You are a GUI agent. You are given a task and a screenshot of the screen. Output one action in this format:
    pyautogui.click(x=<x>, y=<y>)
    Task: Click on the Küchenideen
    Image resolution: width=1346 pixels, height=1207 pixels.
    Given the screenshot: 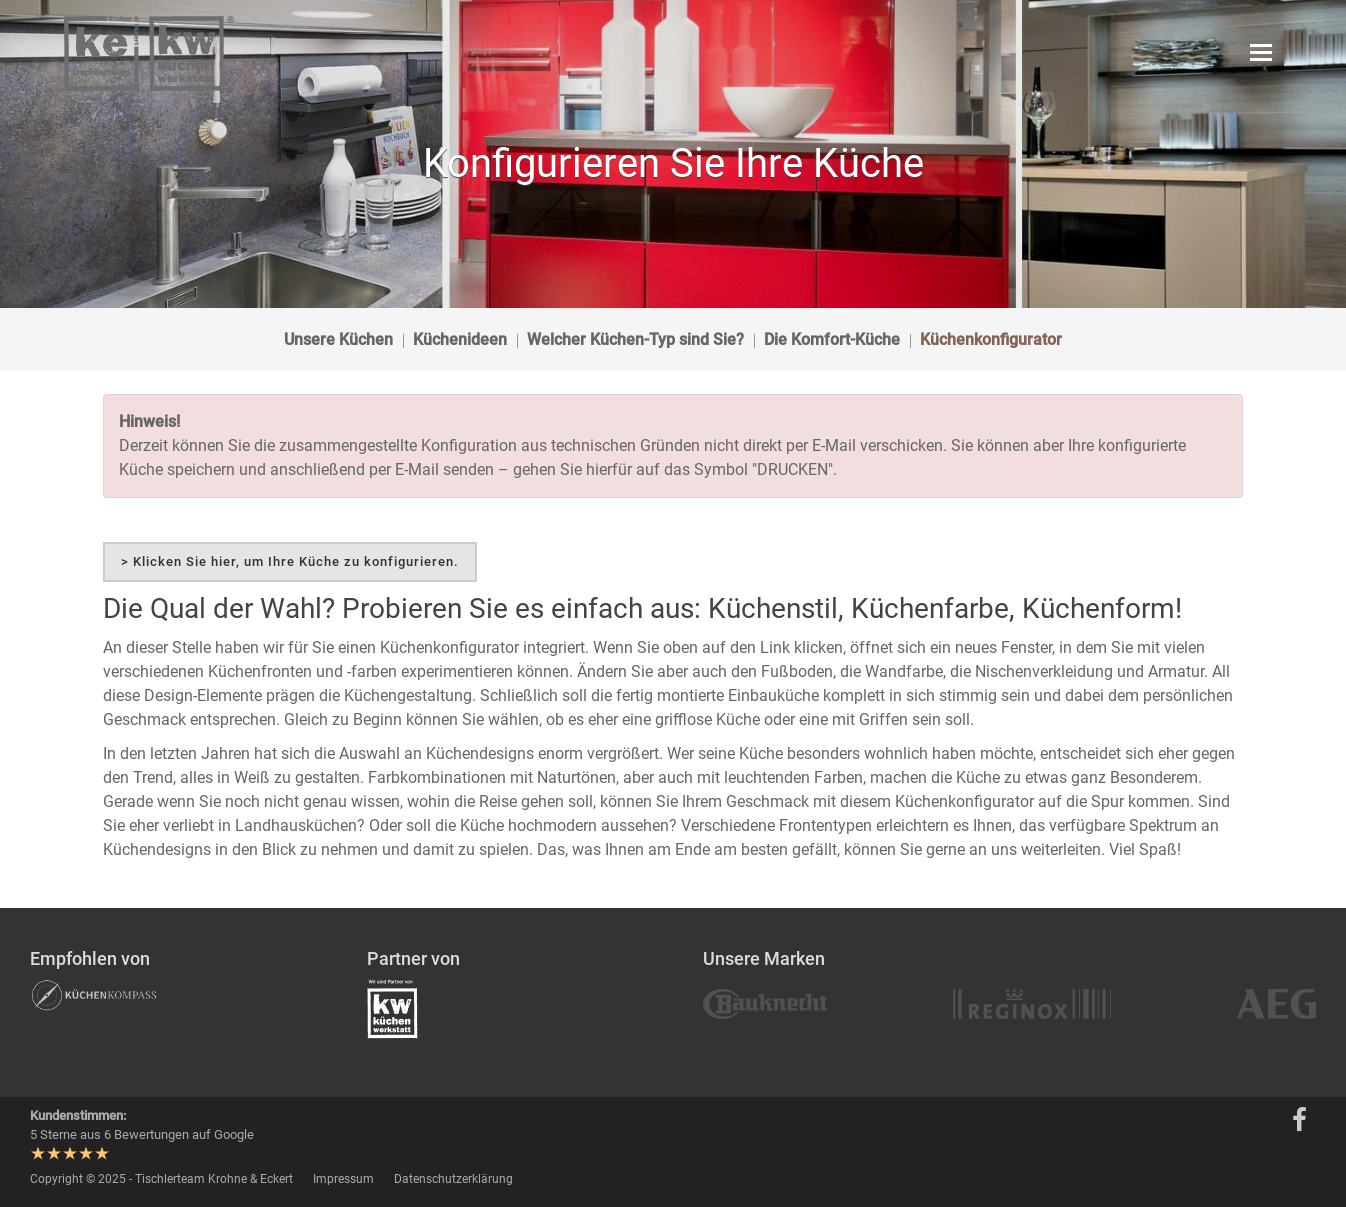 What is the action you would take?
    pyautogui.click(x=460, y=339)
    